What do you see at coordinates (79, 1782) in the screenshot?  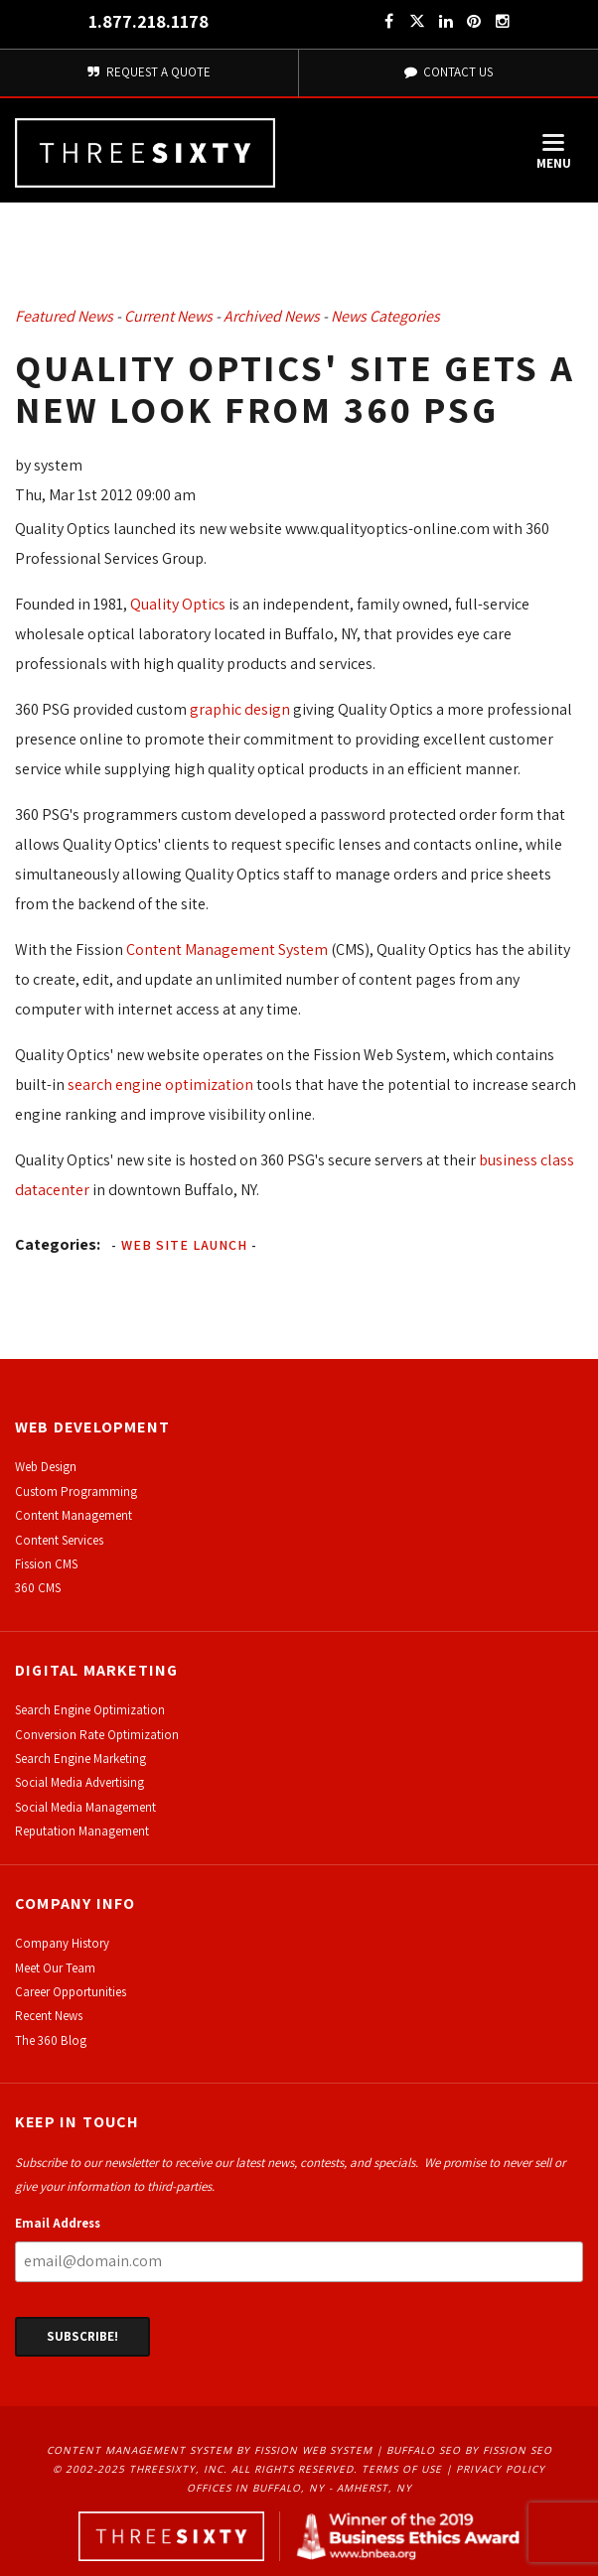 I see `Social Media Advertising` at bounding box center [79, 1782].